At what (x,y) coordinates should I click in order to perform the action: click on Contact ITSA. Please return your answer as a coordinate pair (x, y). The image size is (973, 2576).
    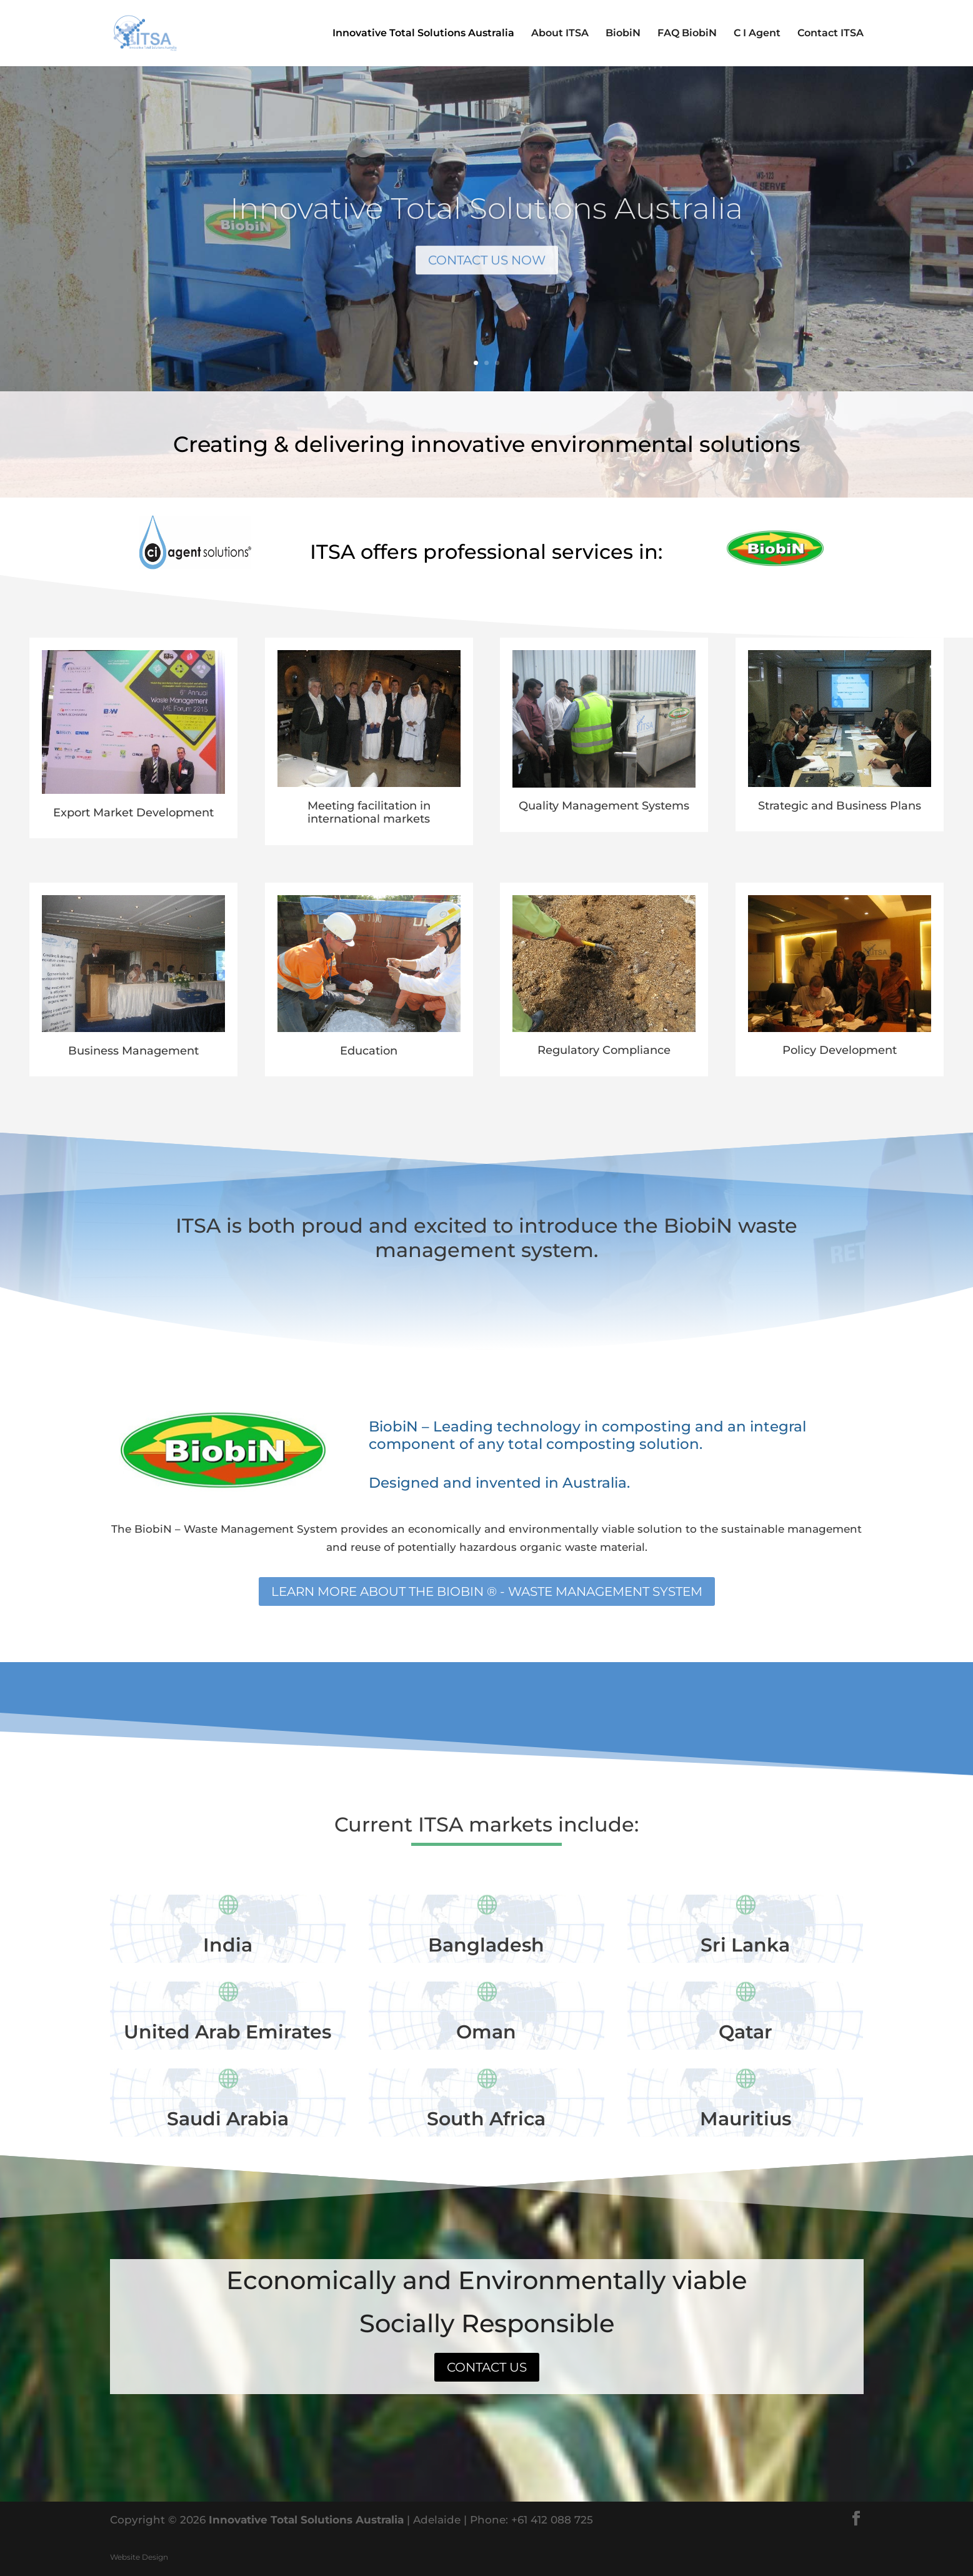
    Looking at the image, I should click on (830, 34).